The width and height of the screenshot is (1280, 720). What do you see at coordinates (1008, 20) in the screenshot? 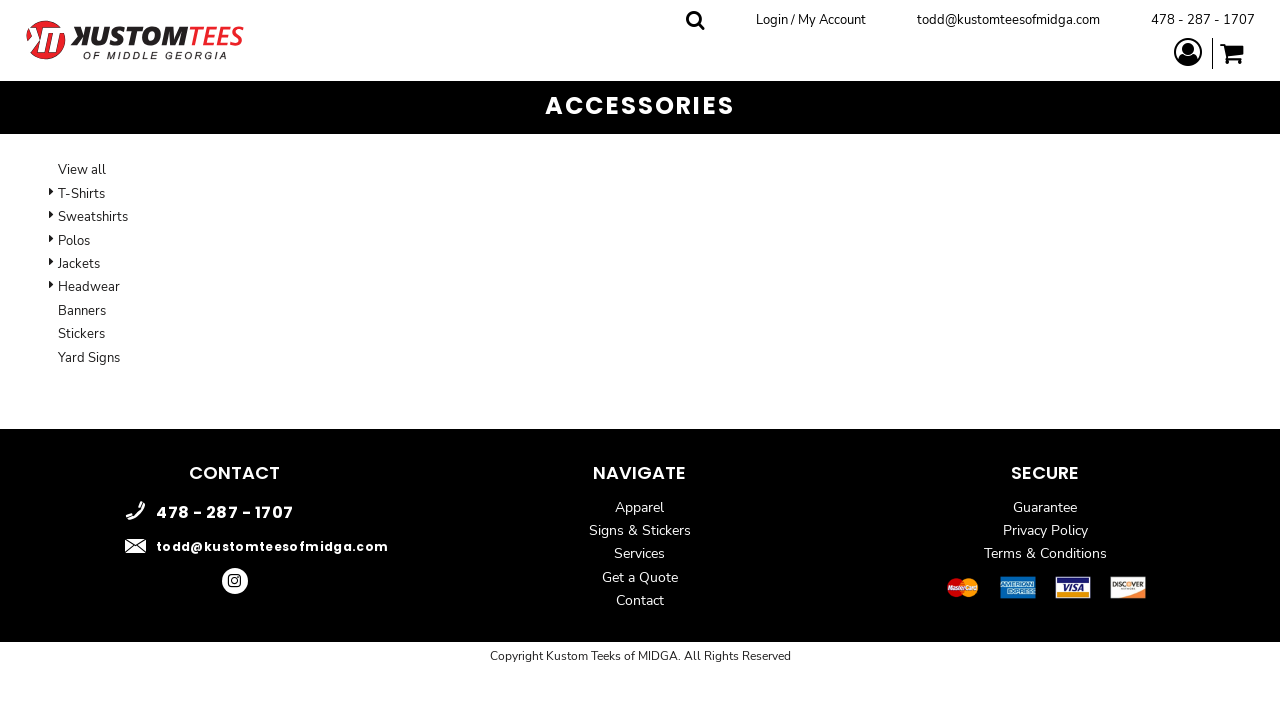
I see `todd@kustomteesofmidga.com` at bounding box center [1008, 20].